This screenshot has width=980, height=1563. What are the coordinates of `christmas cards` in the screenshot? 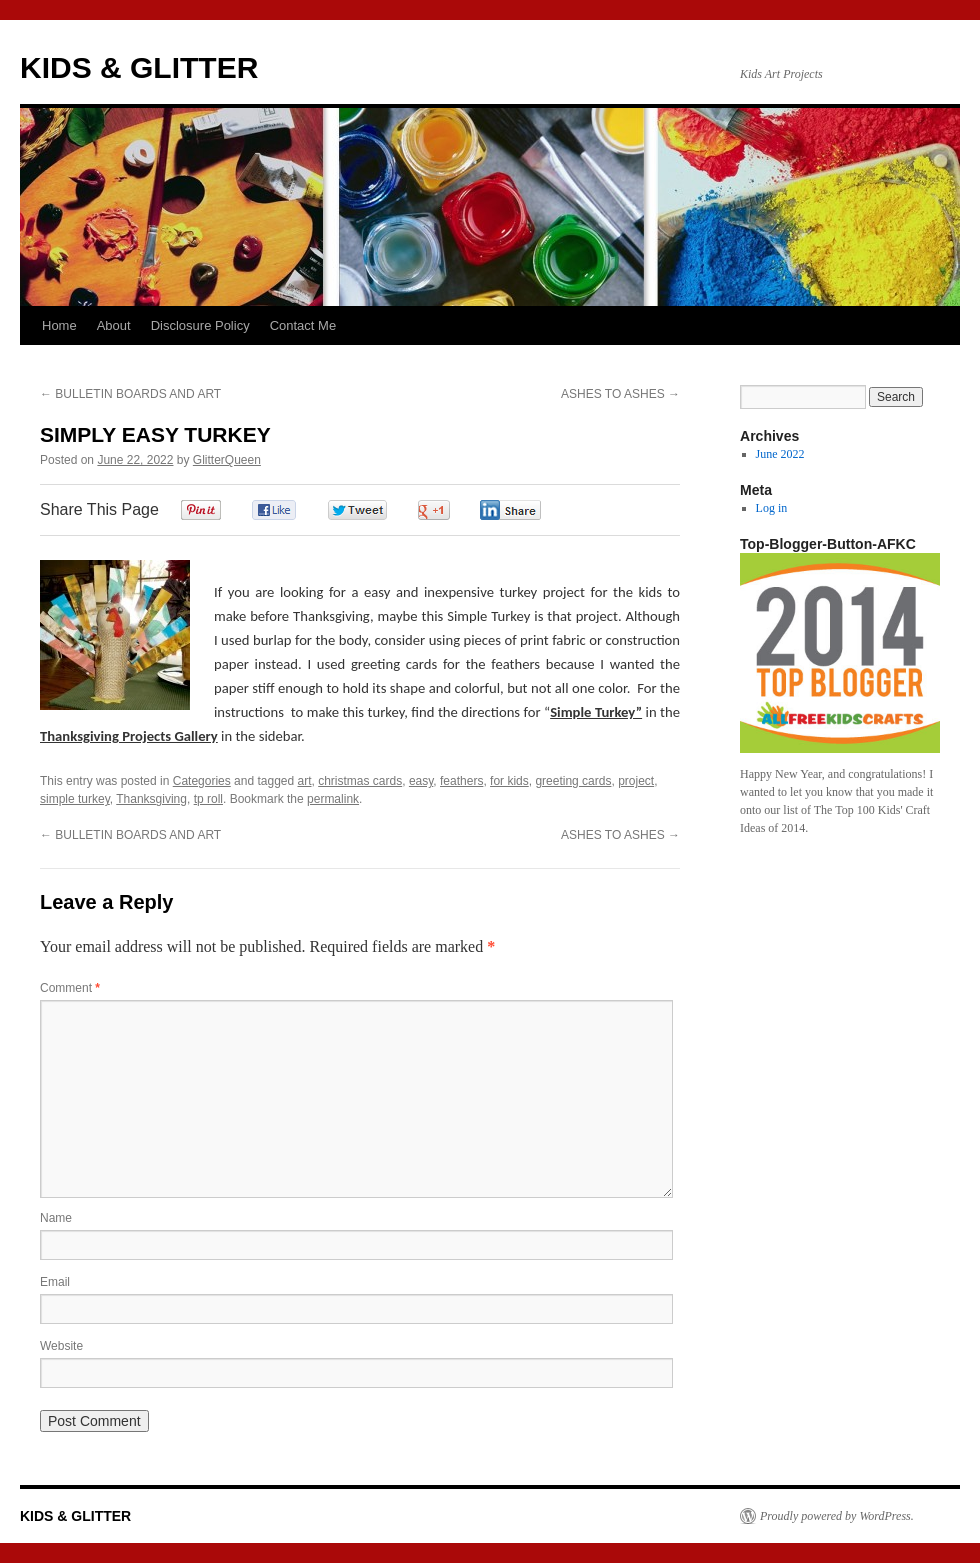 It's located at (360, 781).